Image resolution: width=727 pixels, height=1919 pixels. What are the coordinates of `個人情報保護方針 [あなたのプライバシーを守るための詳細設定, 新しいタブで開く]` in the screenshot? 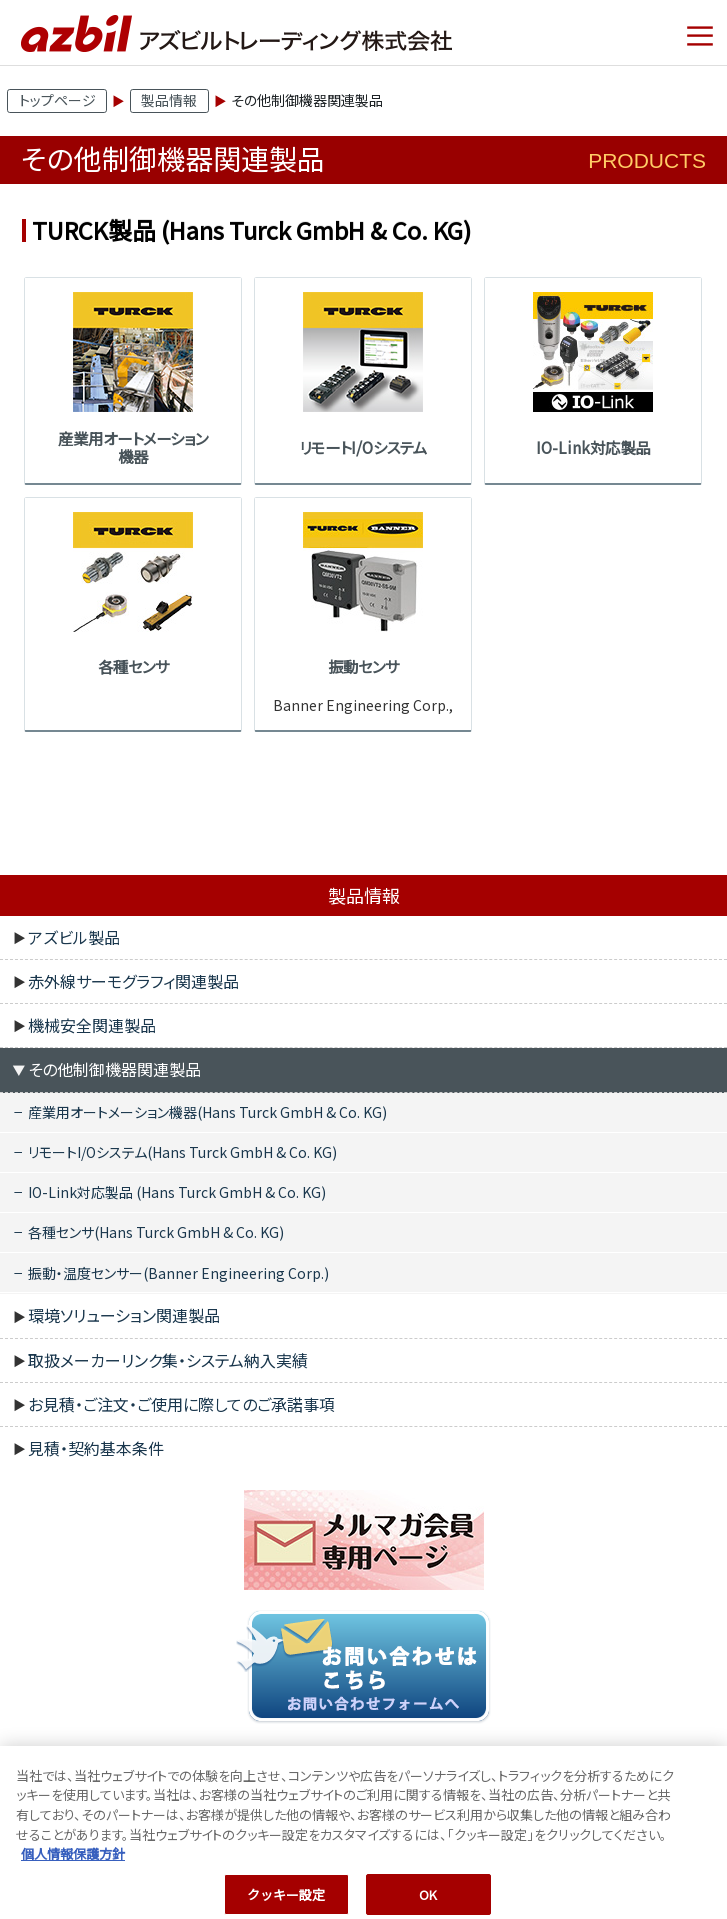 It's located at (73, 1861).